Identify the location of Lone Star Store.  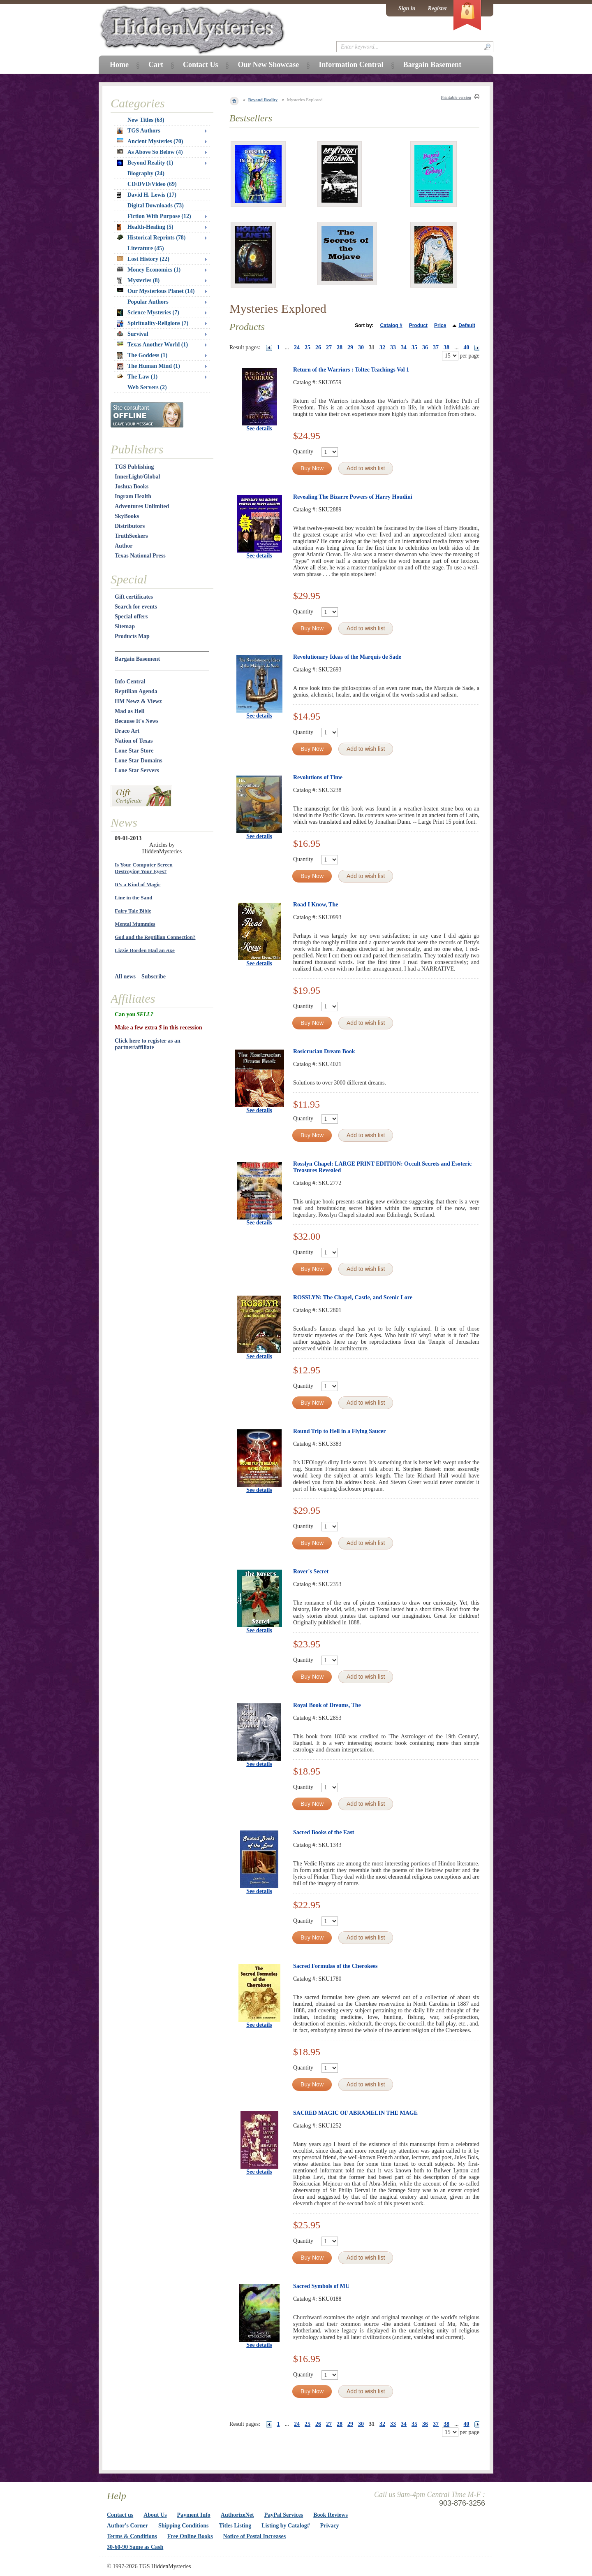
(134, 751).